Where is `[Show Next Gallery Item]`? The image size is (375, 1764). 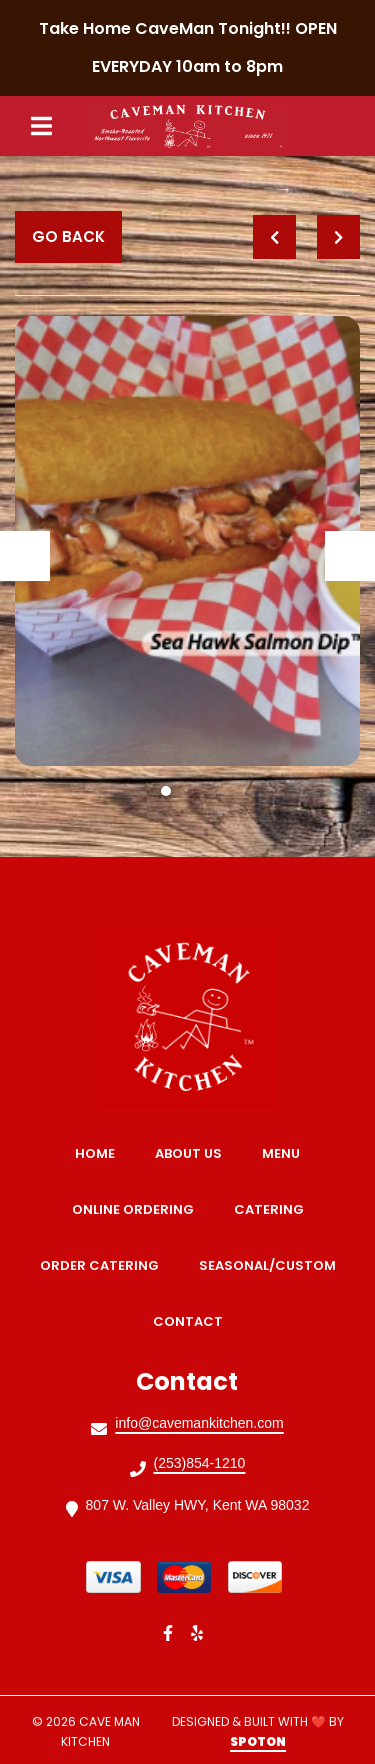 [Show Next Gallery Item] is located at coordinates (350, 556).